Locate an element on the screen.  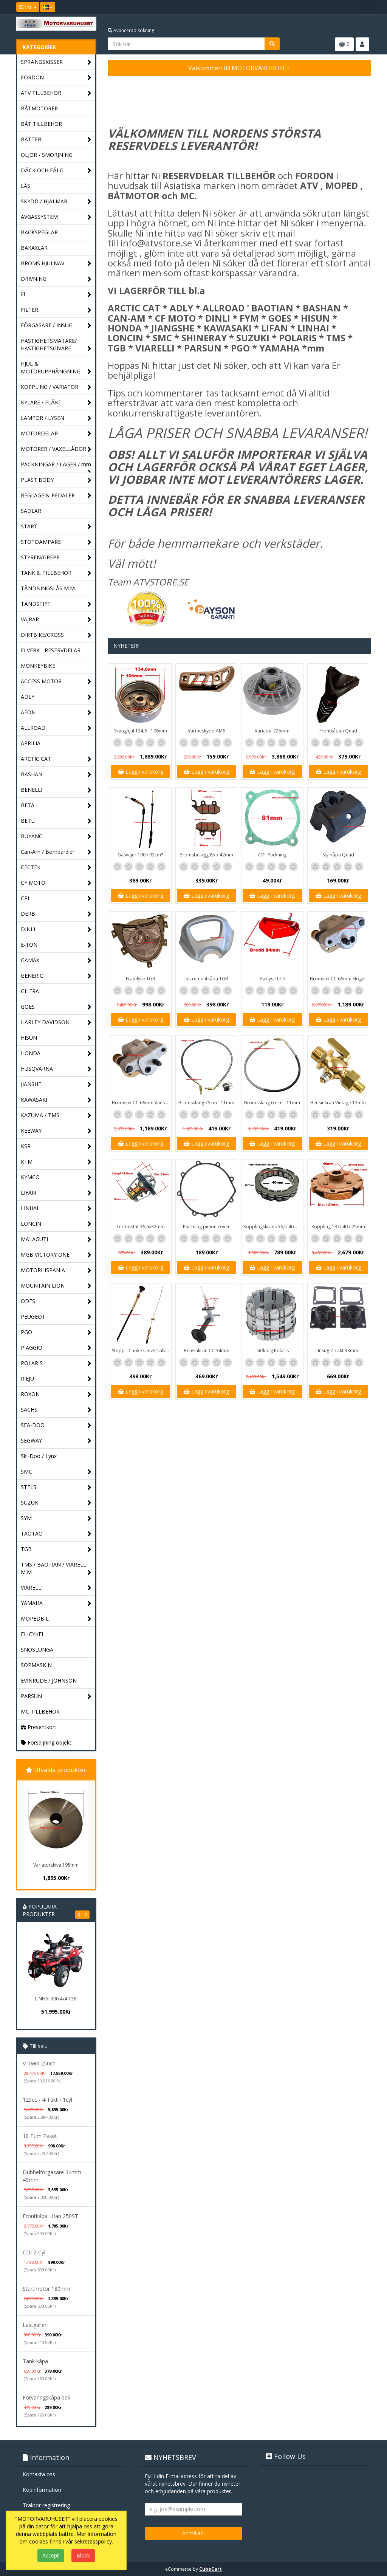
STELS is located at coordinates (56, 1487).